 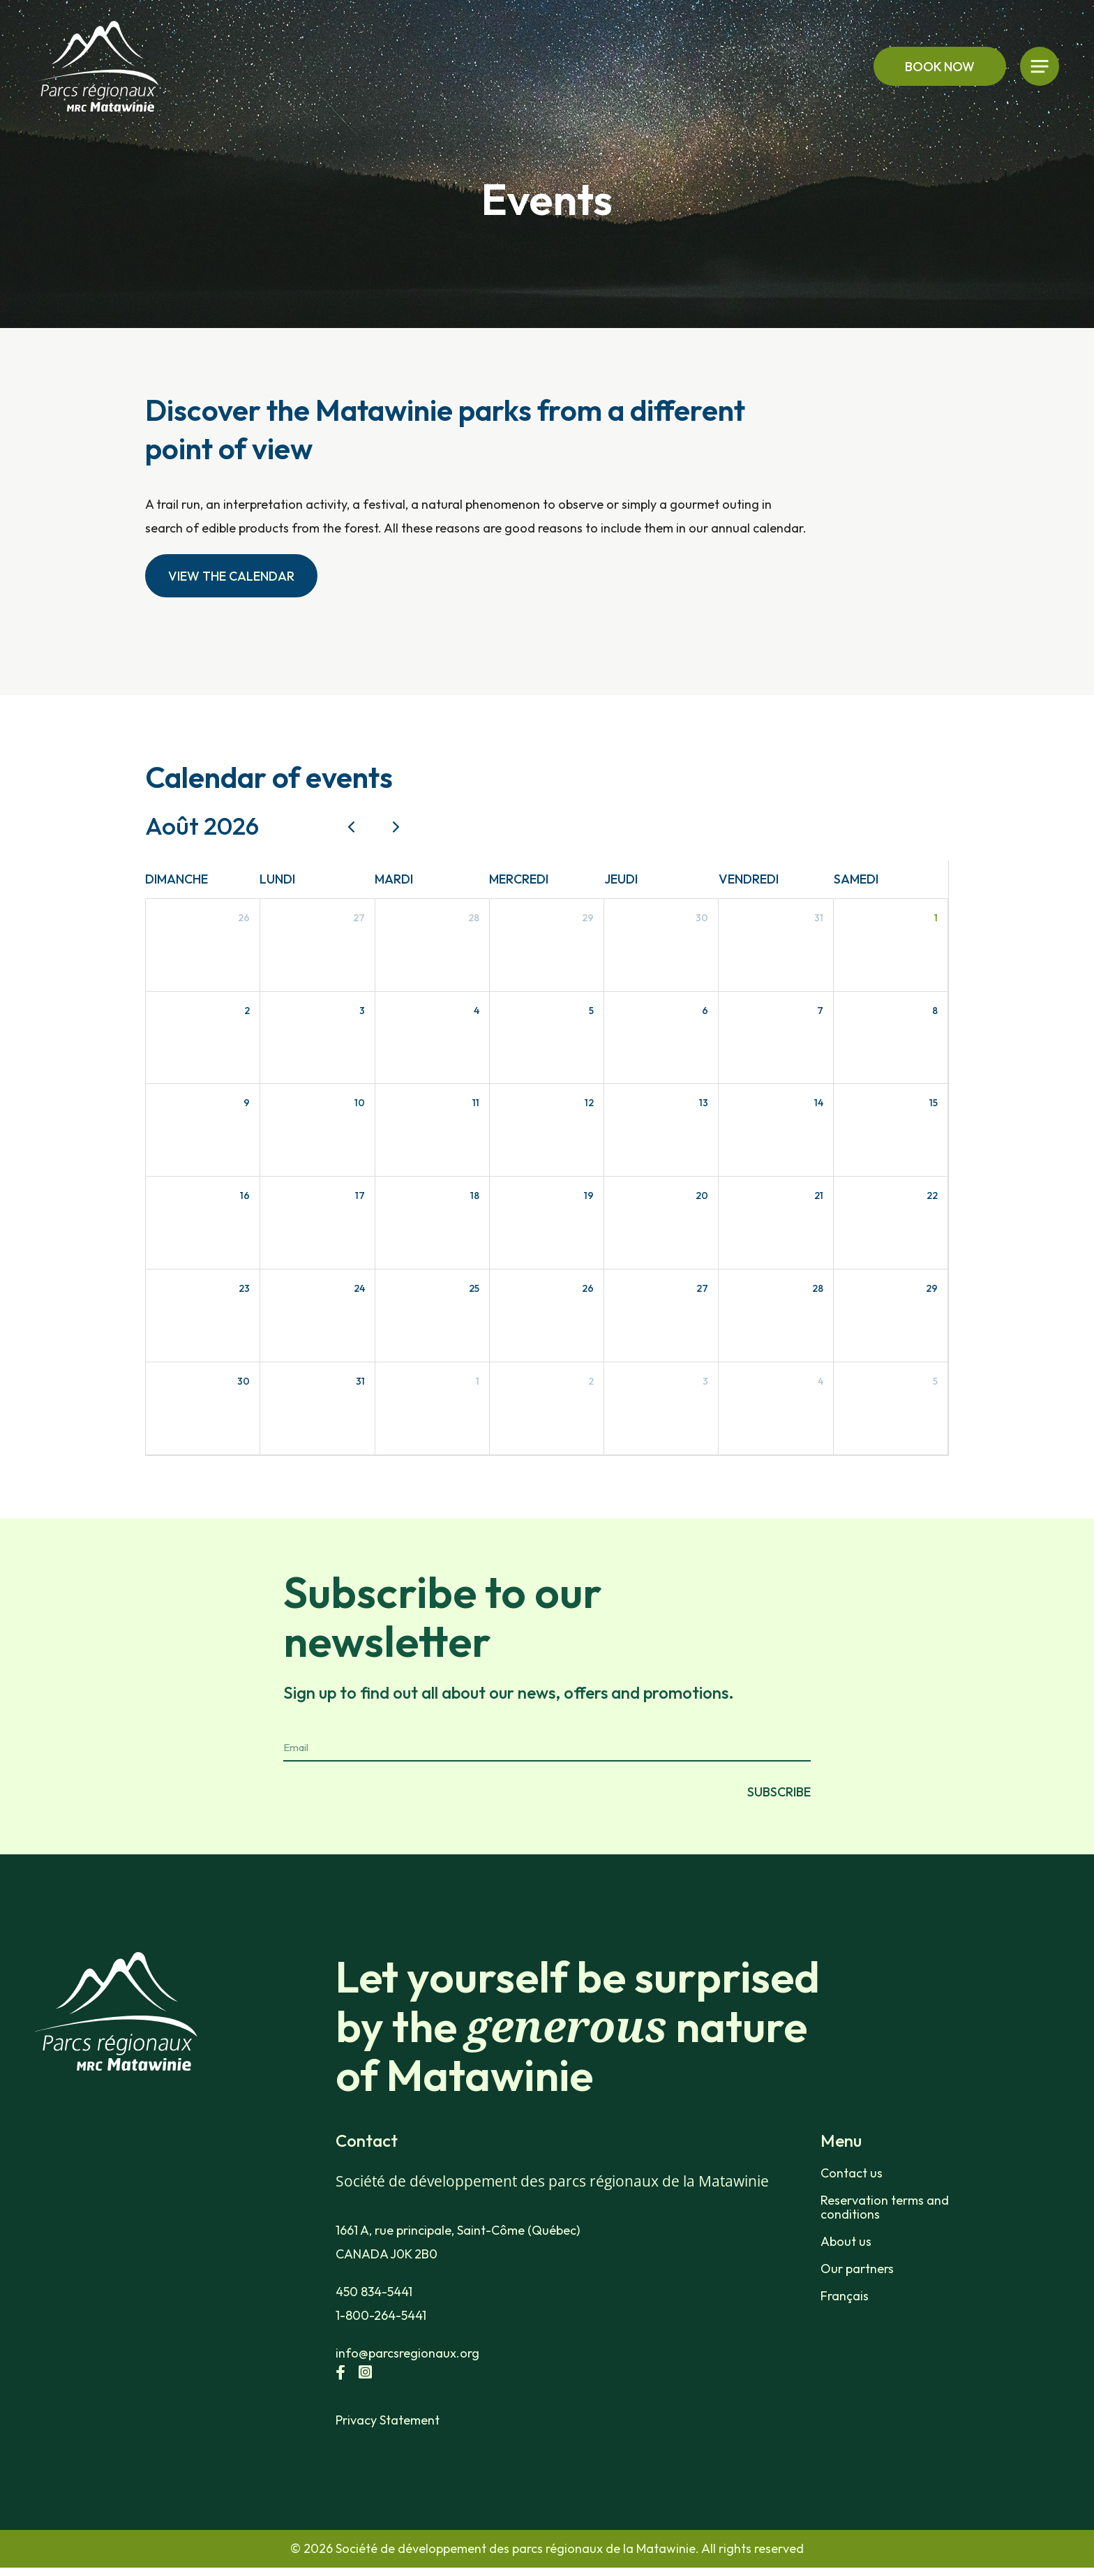 What do you see at coordinates (591, 1381) in the screenshot?
I see `2 [2 septembre 2026]` at bounding box center [591, 1381].